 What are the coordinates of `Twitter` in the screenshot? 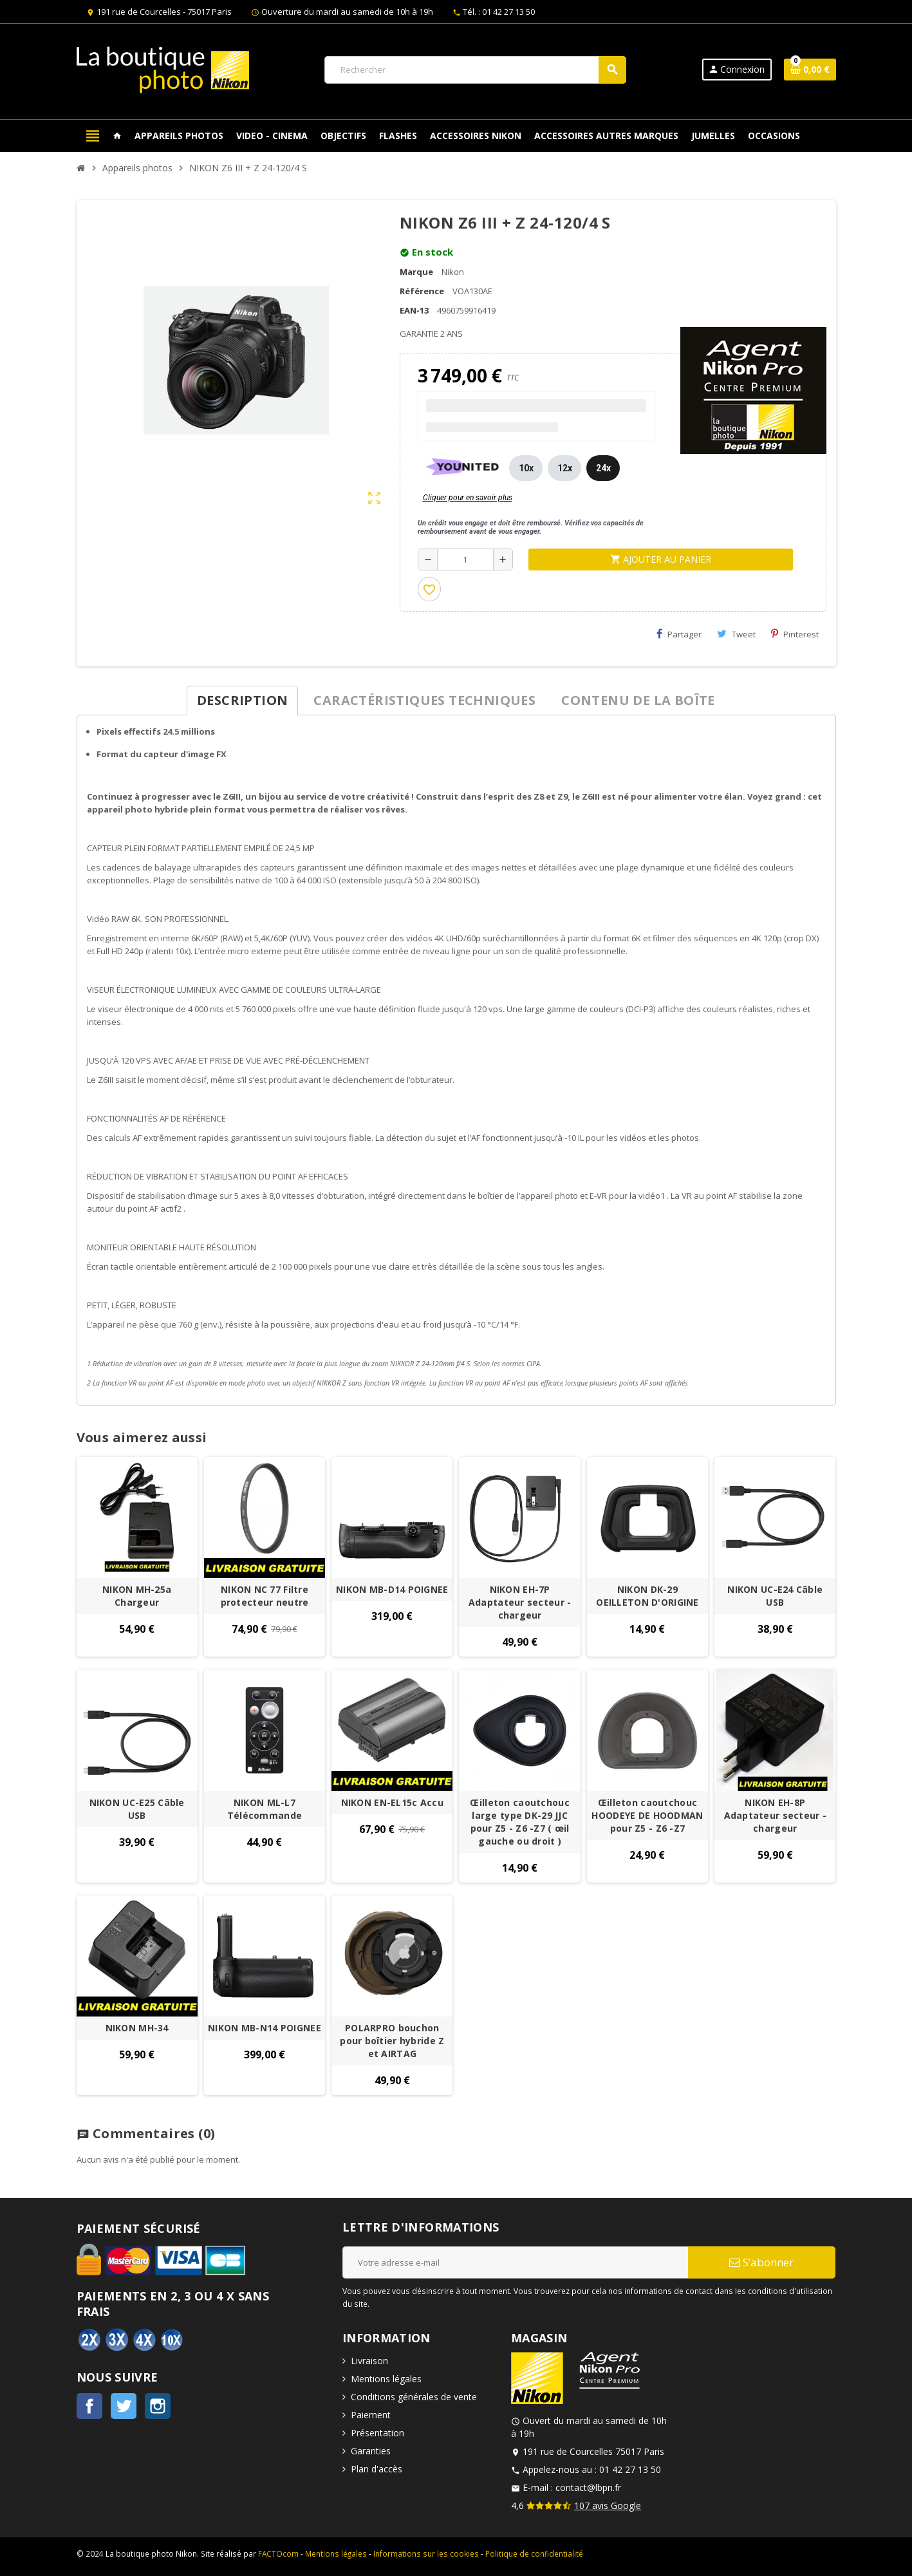 It's located at (123, 2406).